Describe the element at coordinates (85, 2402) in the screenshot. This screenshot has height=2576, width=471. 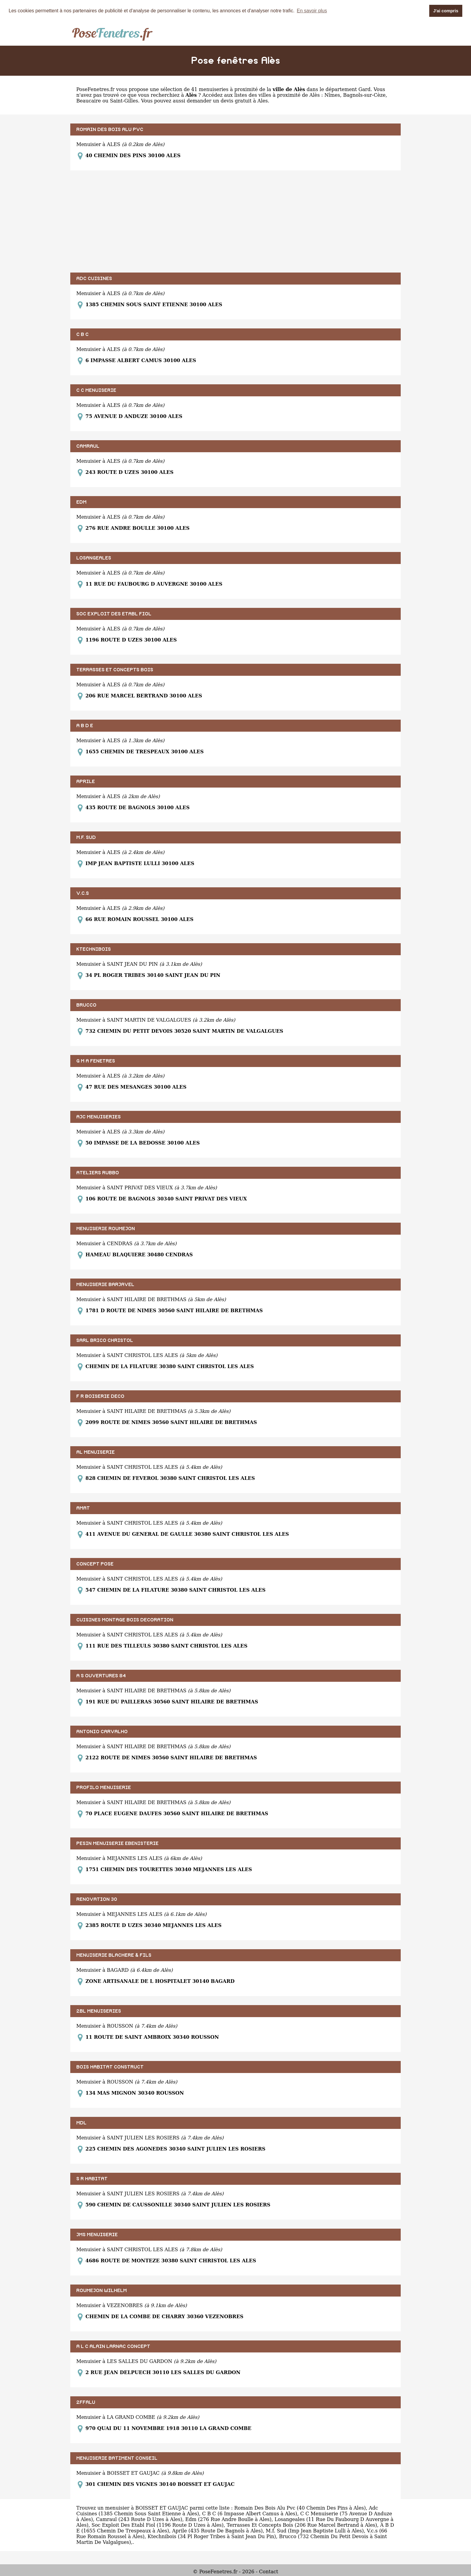
I see `2FFALU` at that location.